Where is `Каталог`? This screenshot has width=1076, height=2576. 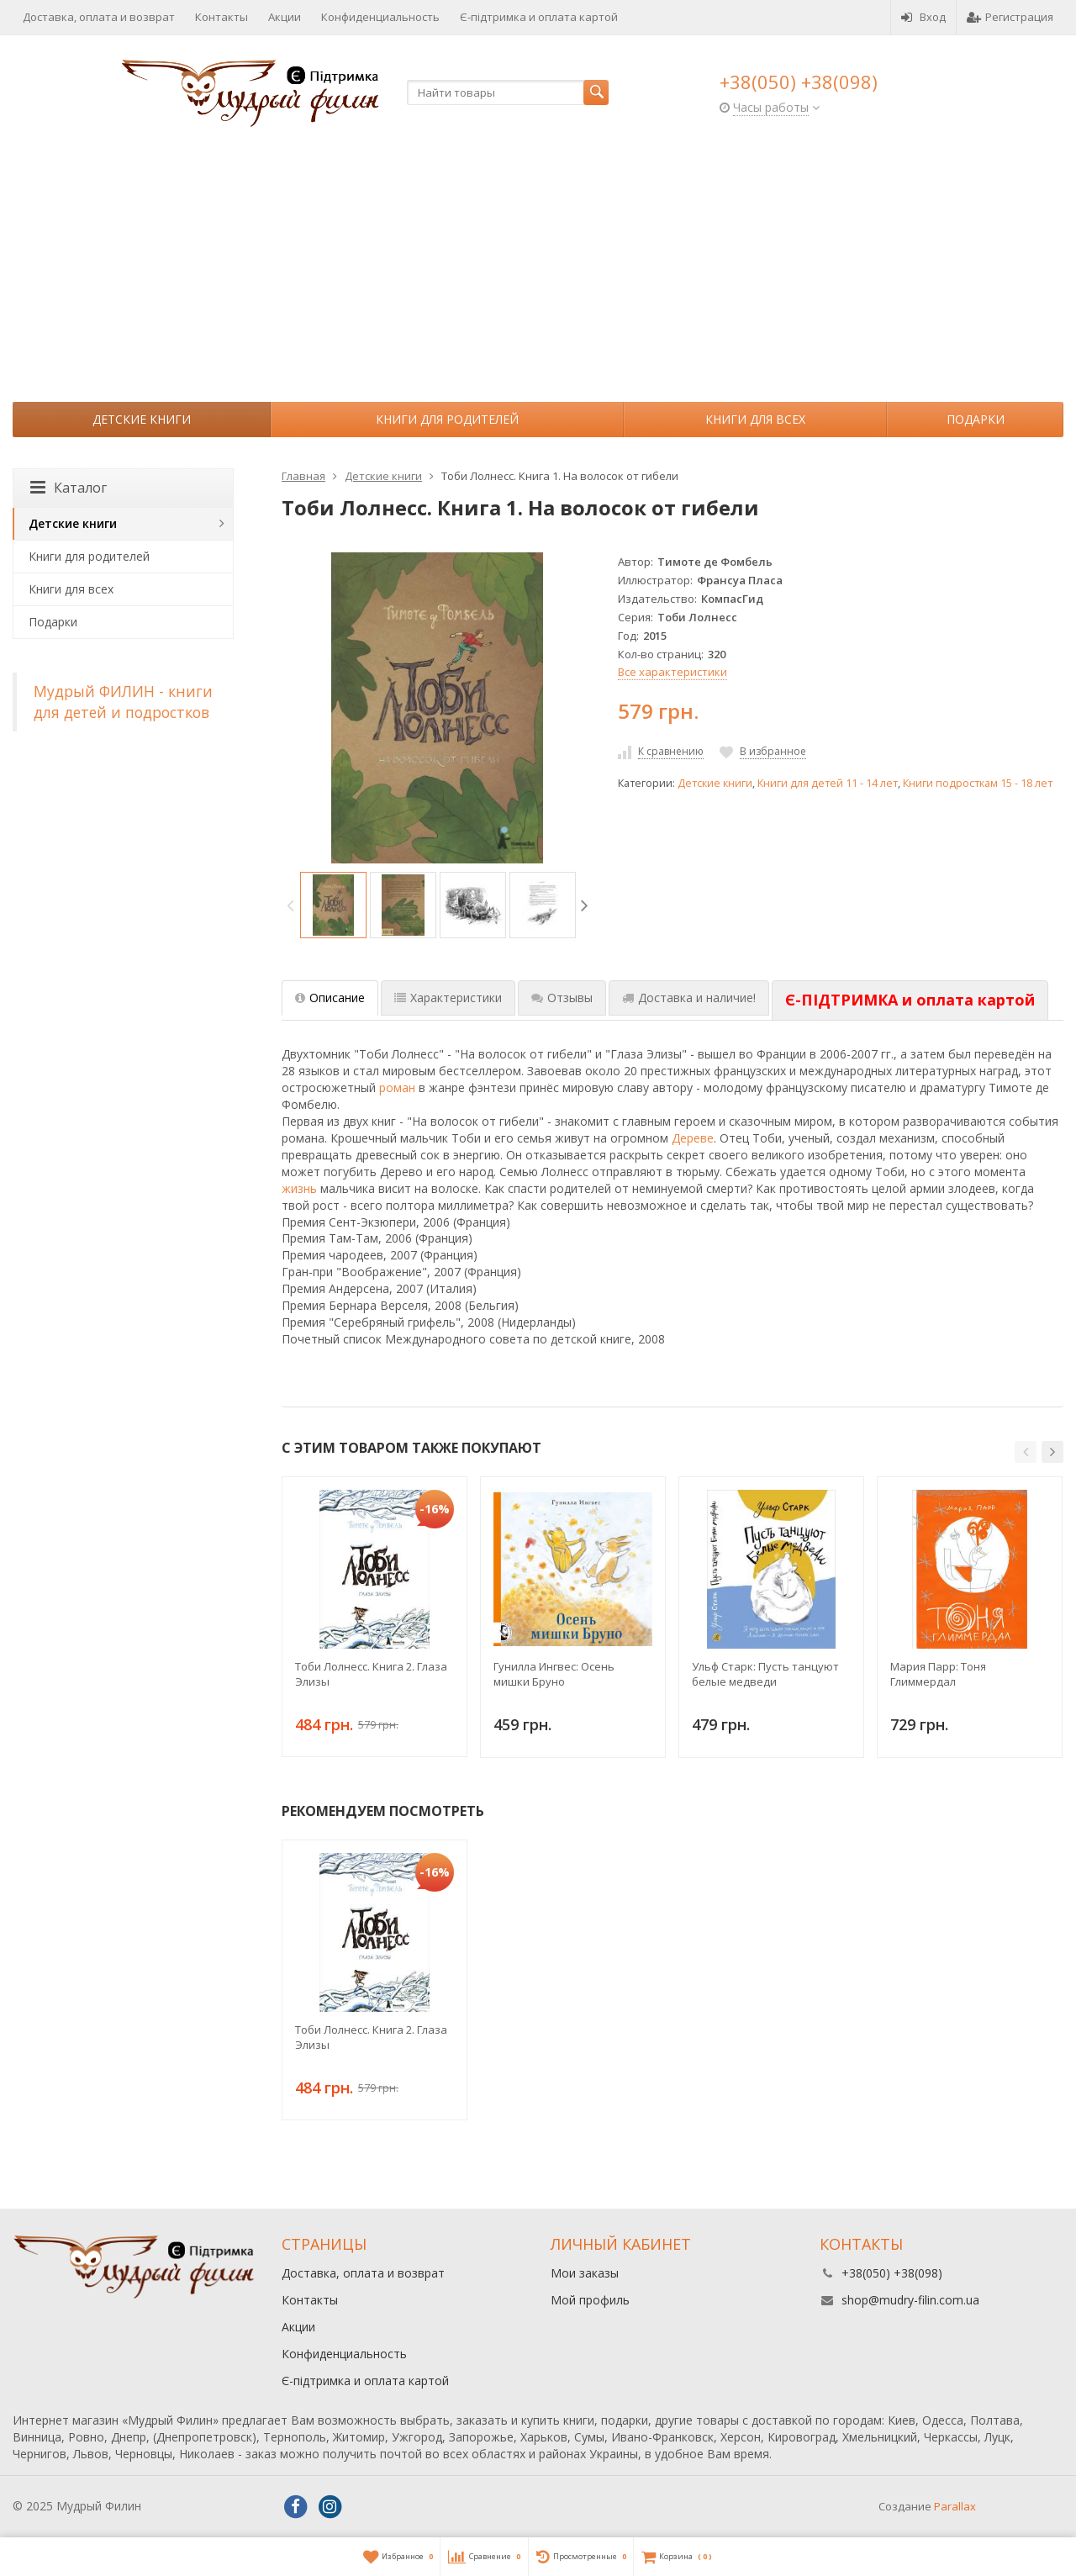 Каталог is located at coordinates (68, 487).